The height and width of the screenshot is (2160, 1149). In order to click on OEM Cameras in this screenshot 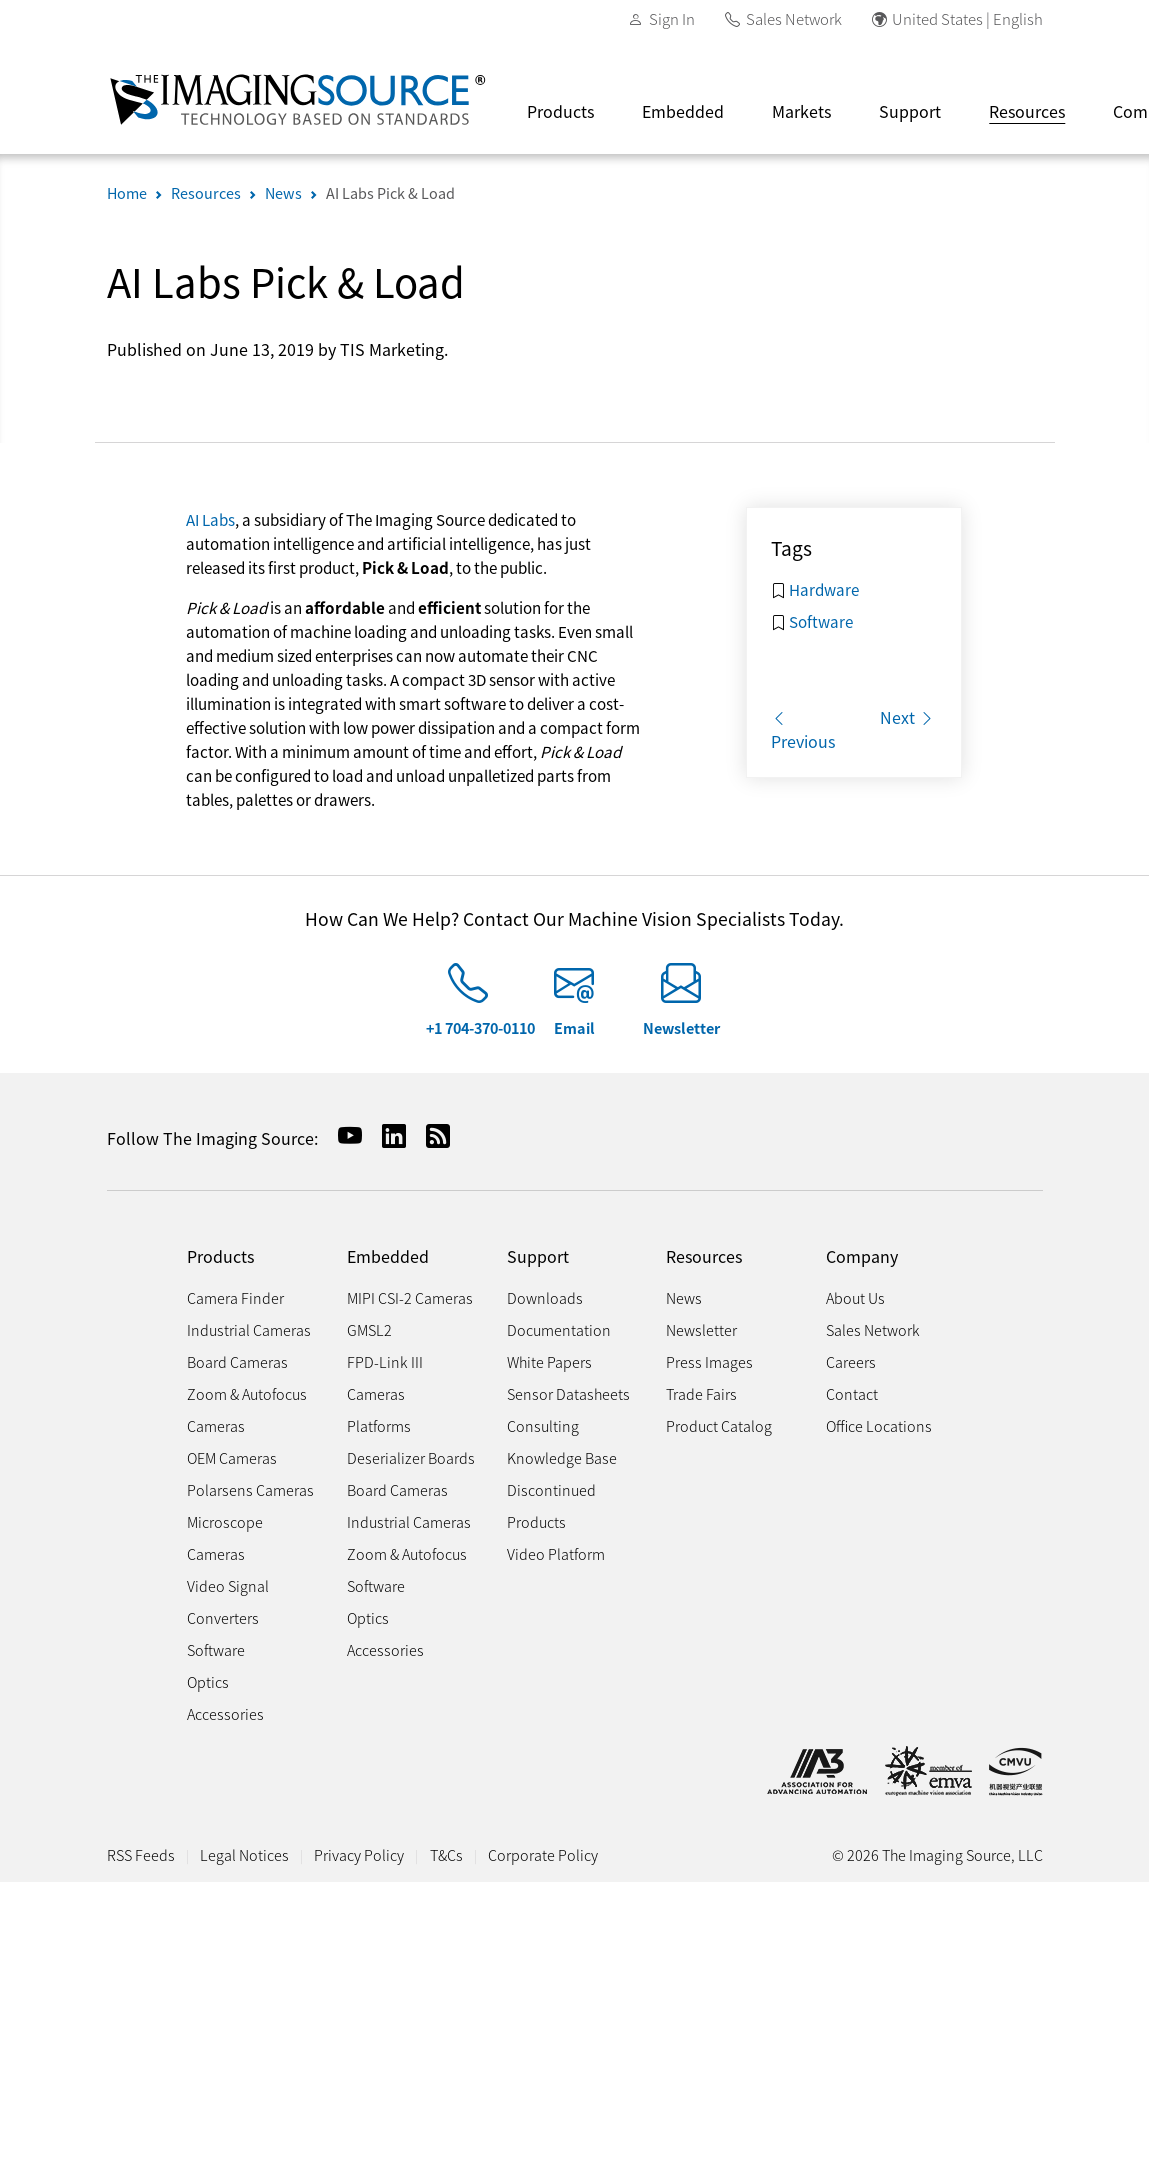, I will do `click(232, 1457)`.